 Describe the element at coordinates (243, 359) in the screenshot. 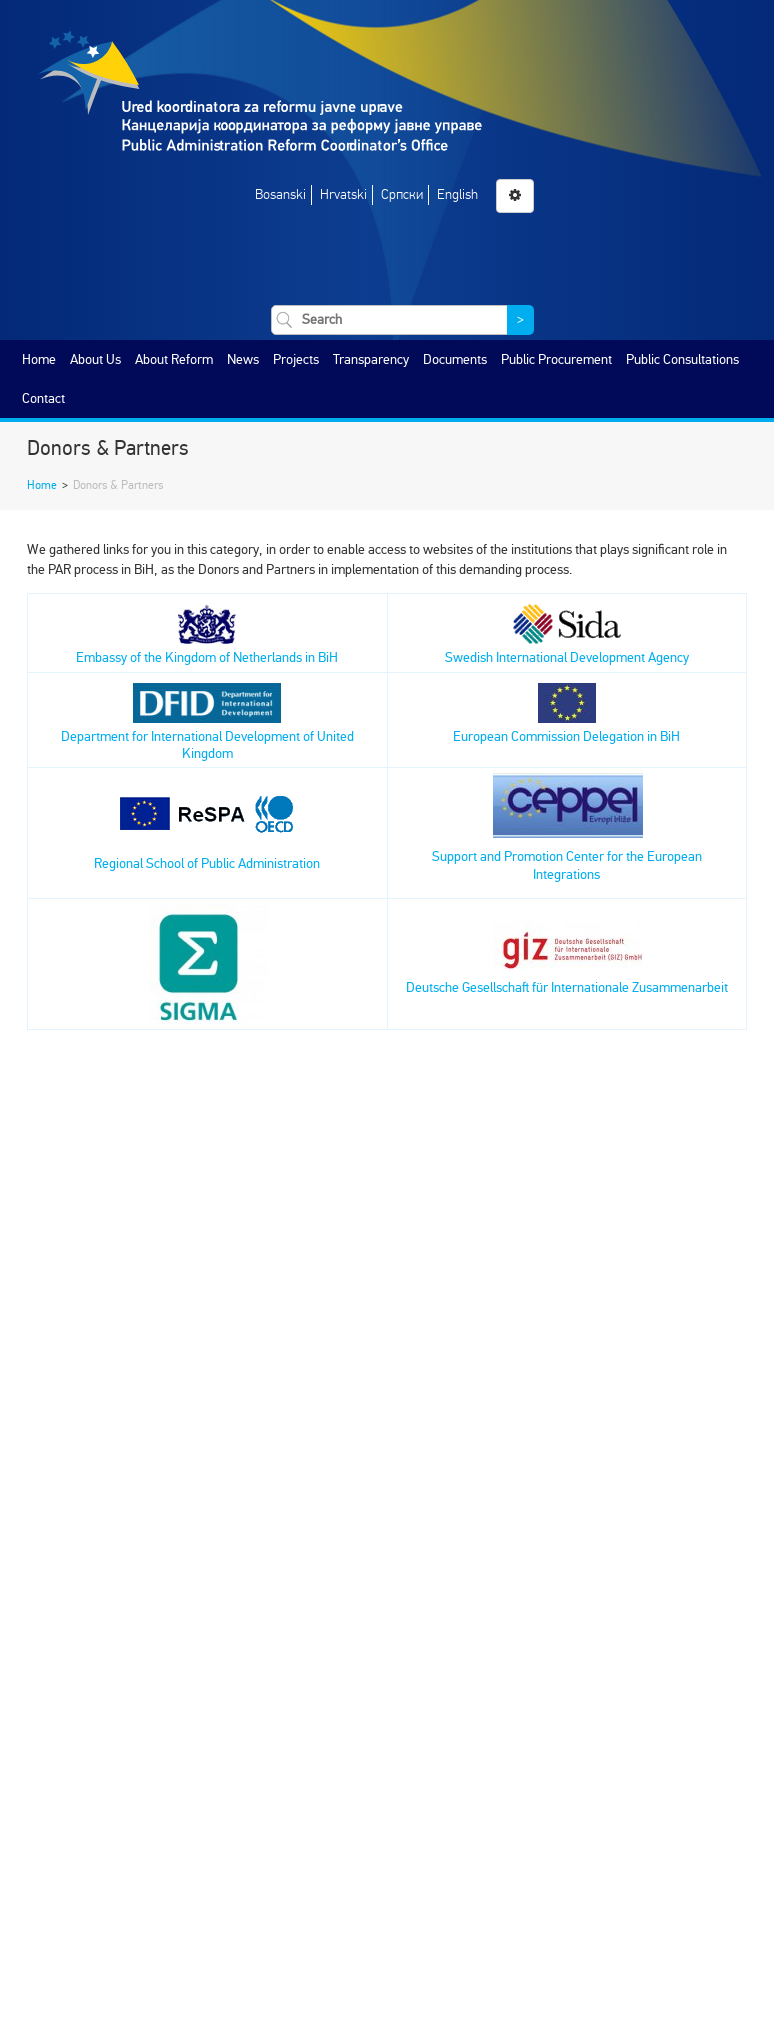

I see `News` at that location.